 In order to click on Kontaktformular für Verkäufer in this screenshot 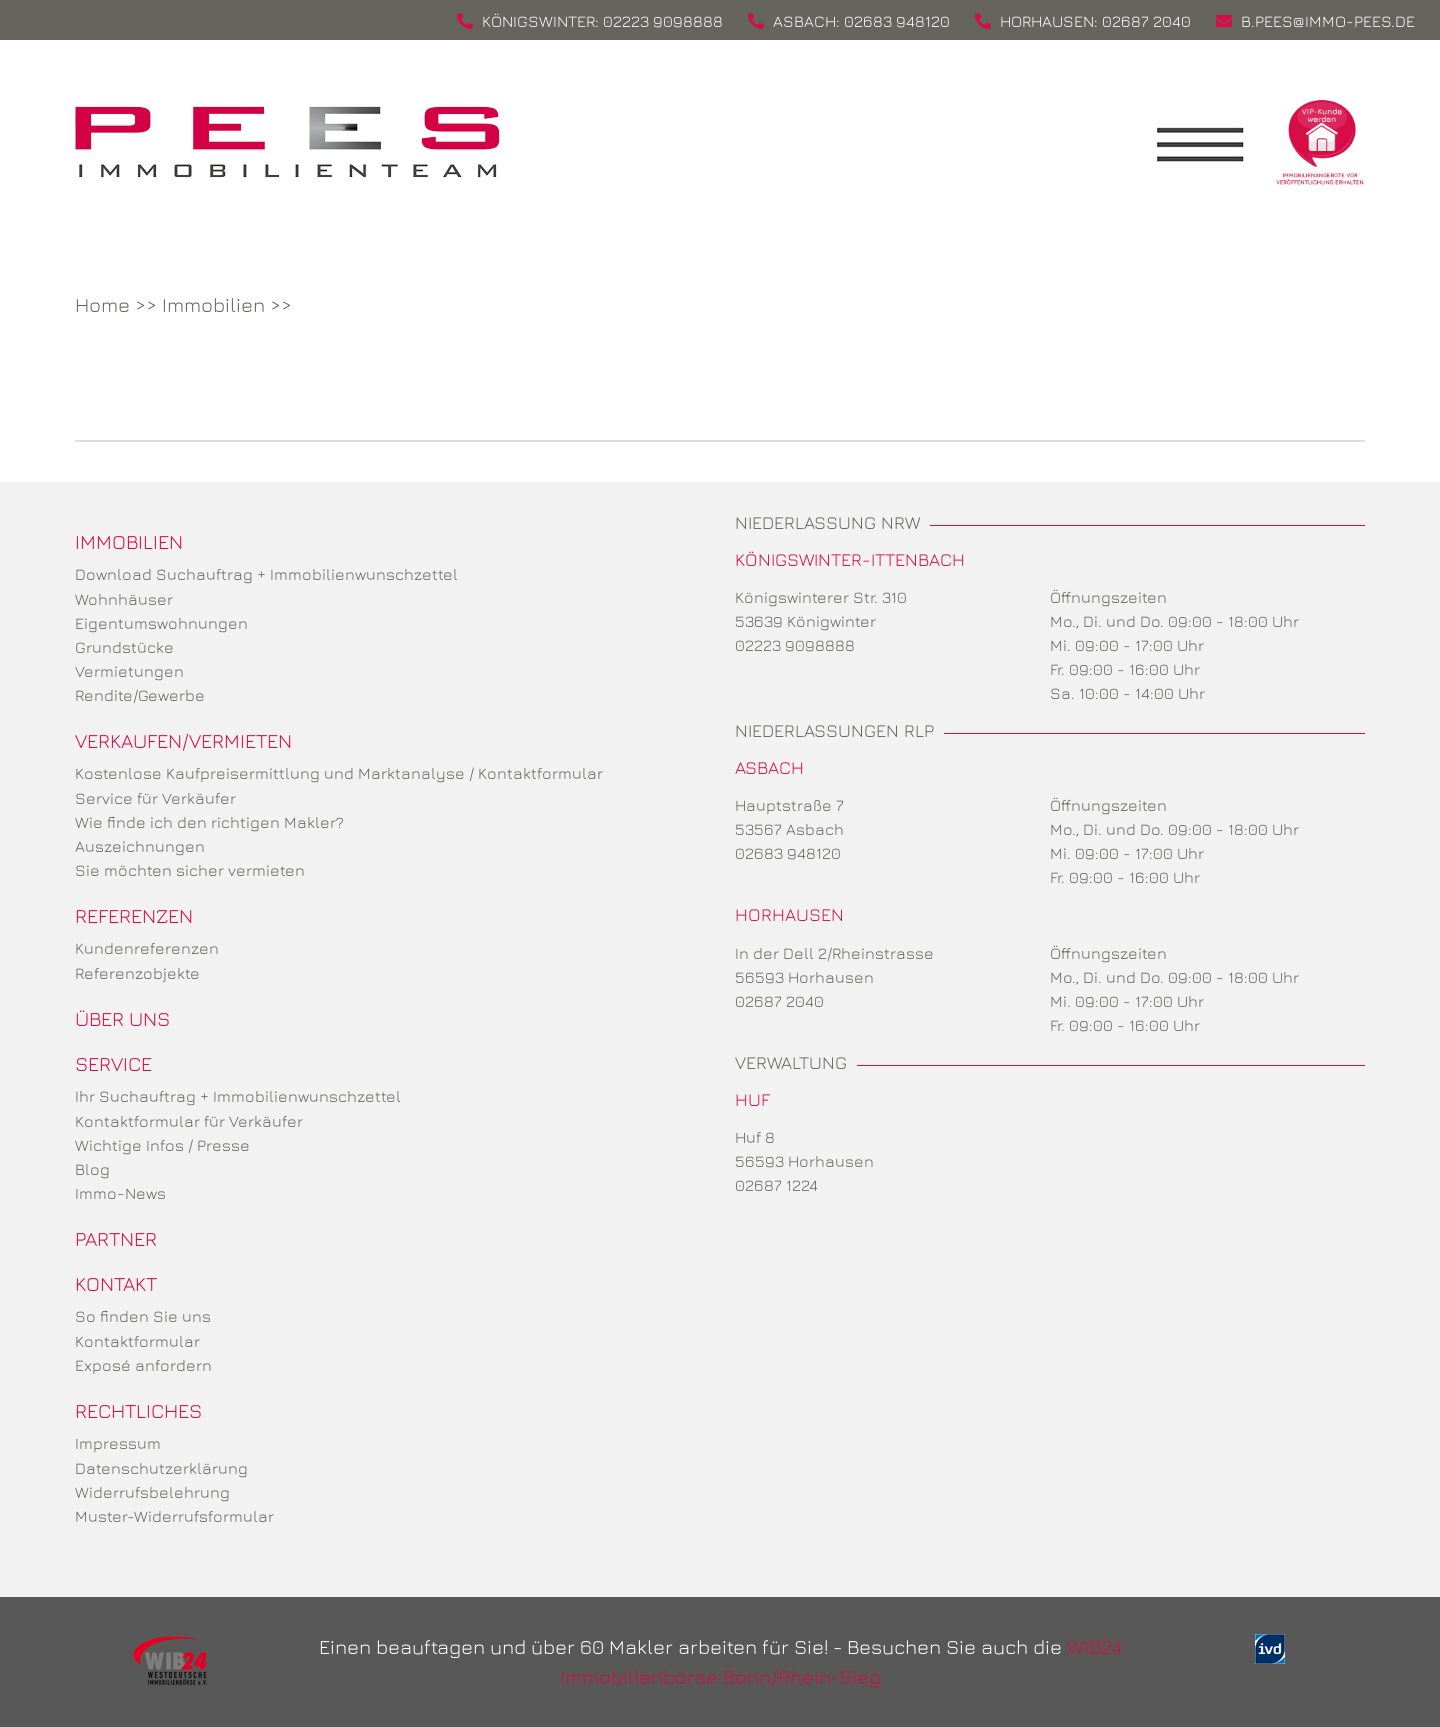, I will do `click(189, 1121)`.